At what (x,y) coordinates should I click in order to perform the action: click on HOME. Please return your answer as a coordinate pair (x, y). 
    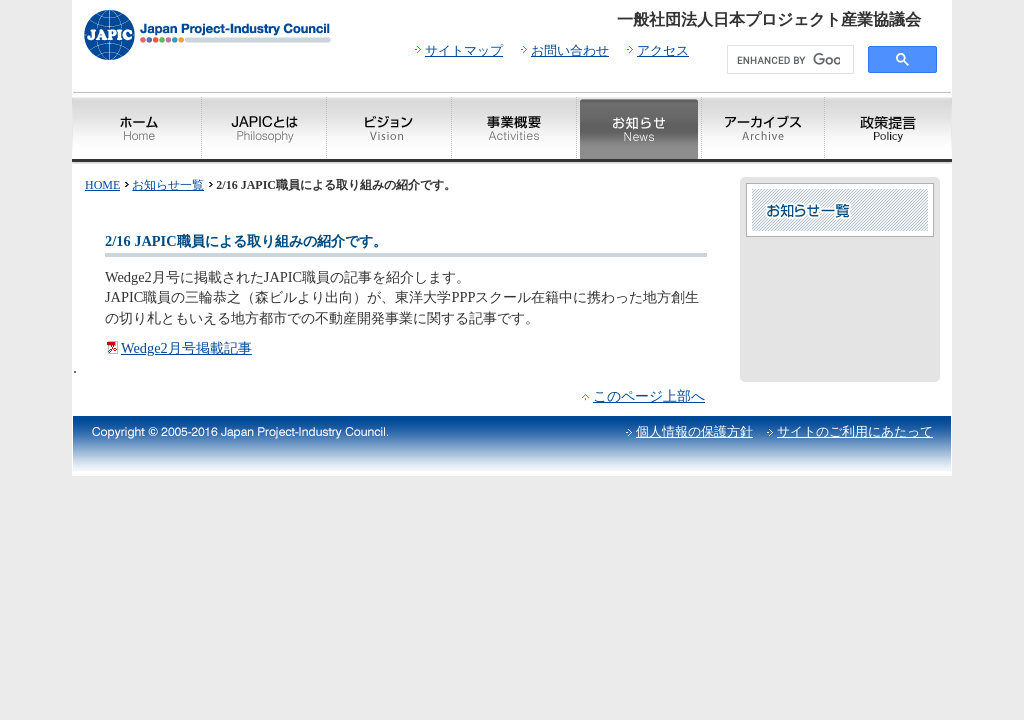
    Looking at the image, I should click on (102, 185).